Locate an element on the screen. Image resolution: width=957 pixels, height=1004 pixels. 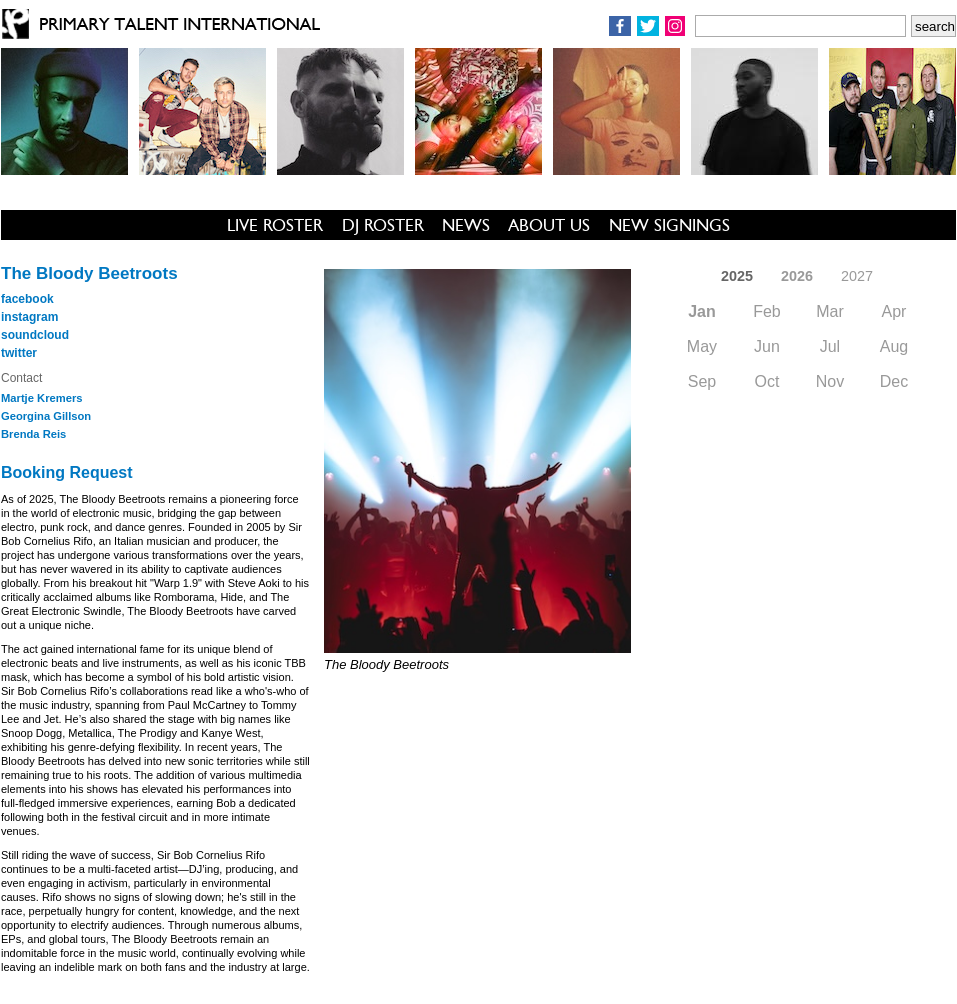
LIVE ROSTER is located at coordinates (275, 225).